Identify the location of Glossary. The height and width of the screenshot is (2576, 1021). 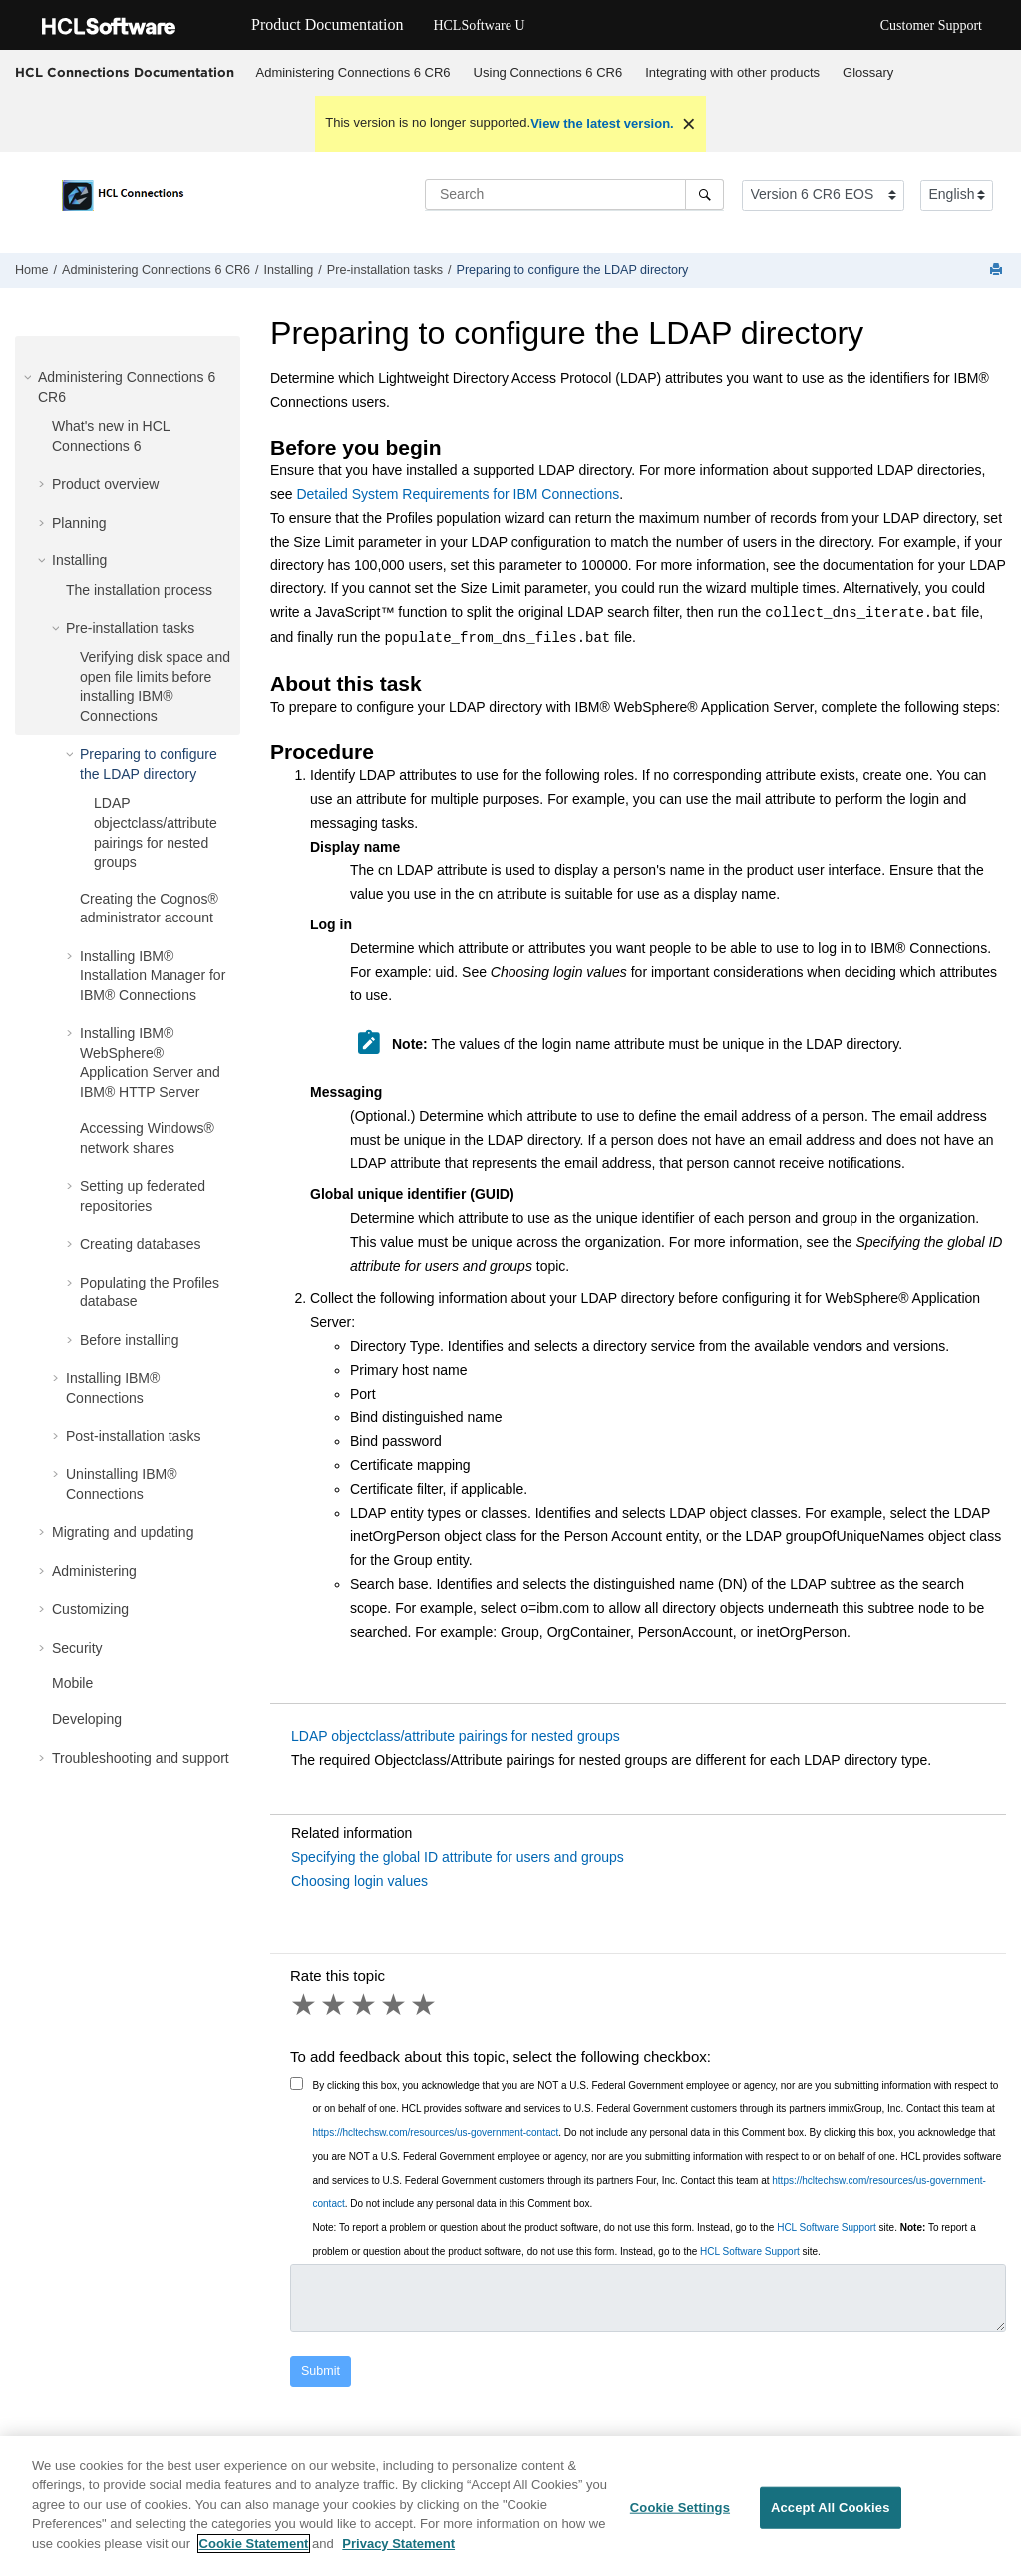
(868, 72).